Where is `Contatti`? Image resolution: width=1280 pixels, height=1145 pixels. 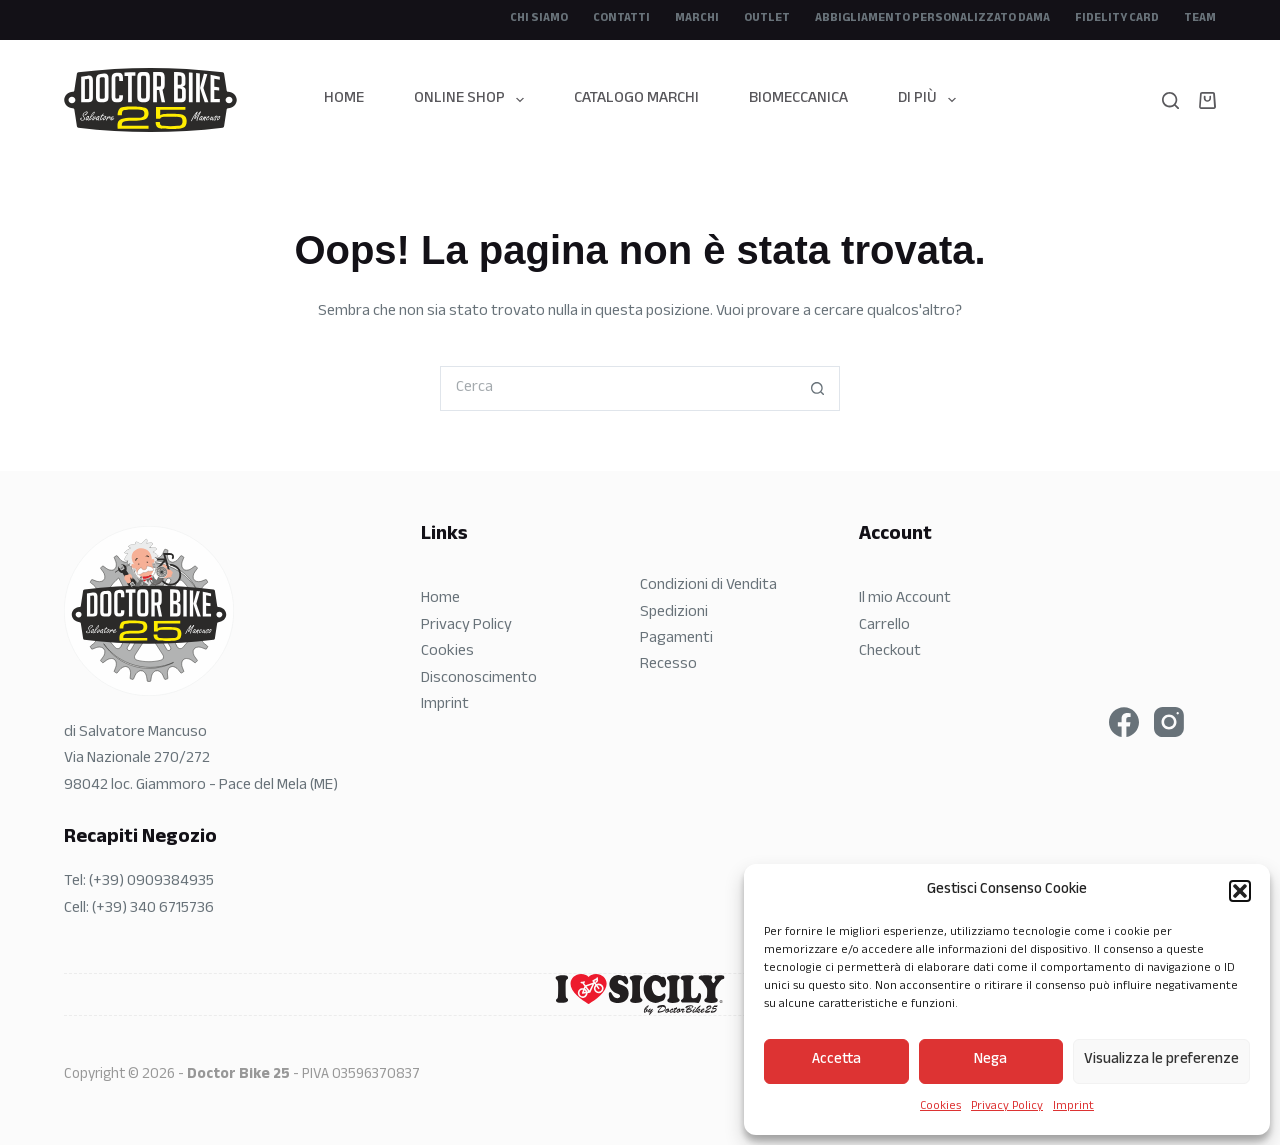
Contatti is located at coordinates (621, 19).